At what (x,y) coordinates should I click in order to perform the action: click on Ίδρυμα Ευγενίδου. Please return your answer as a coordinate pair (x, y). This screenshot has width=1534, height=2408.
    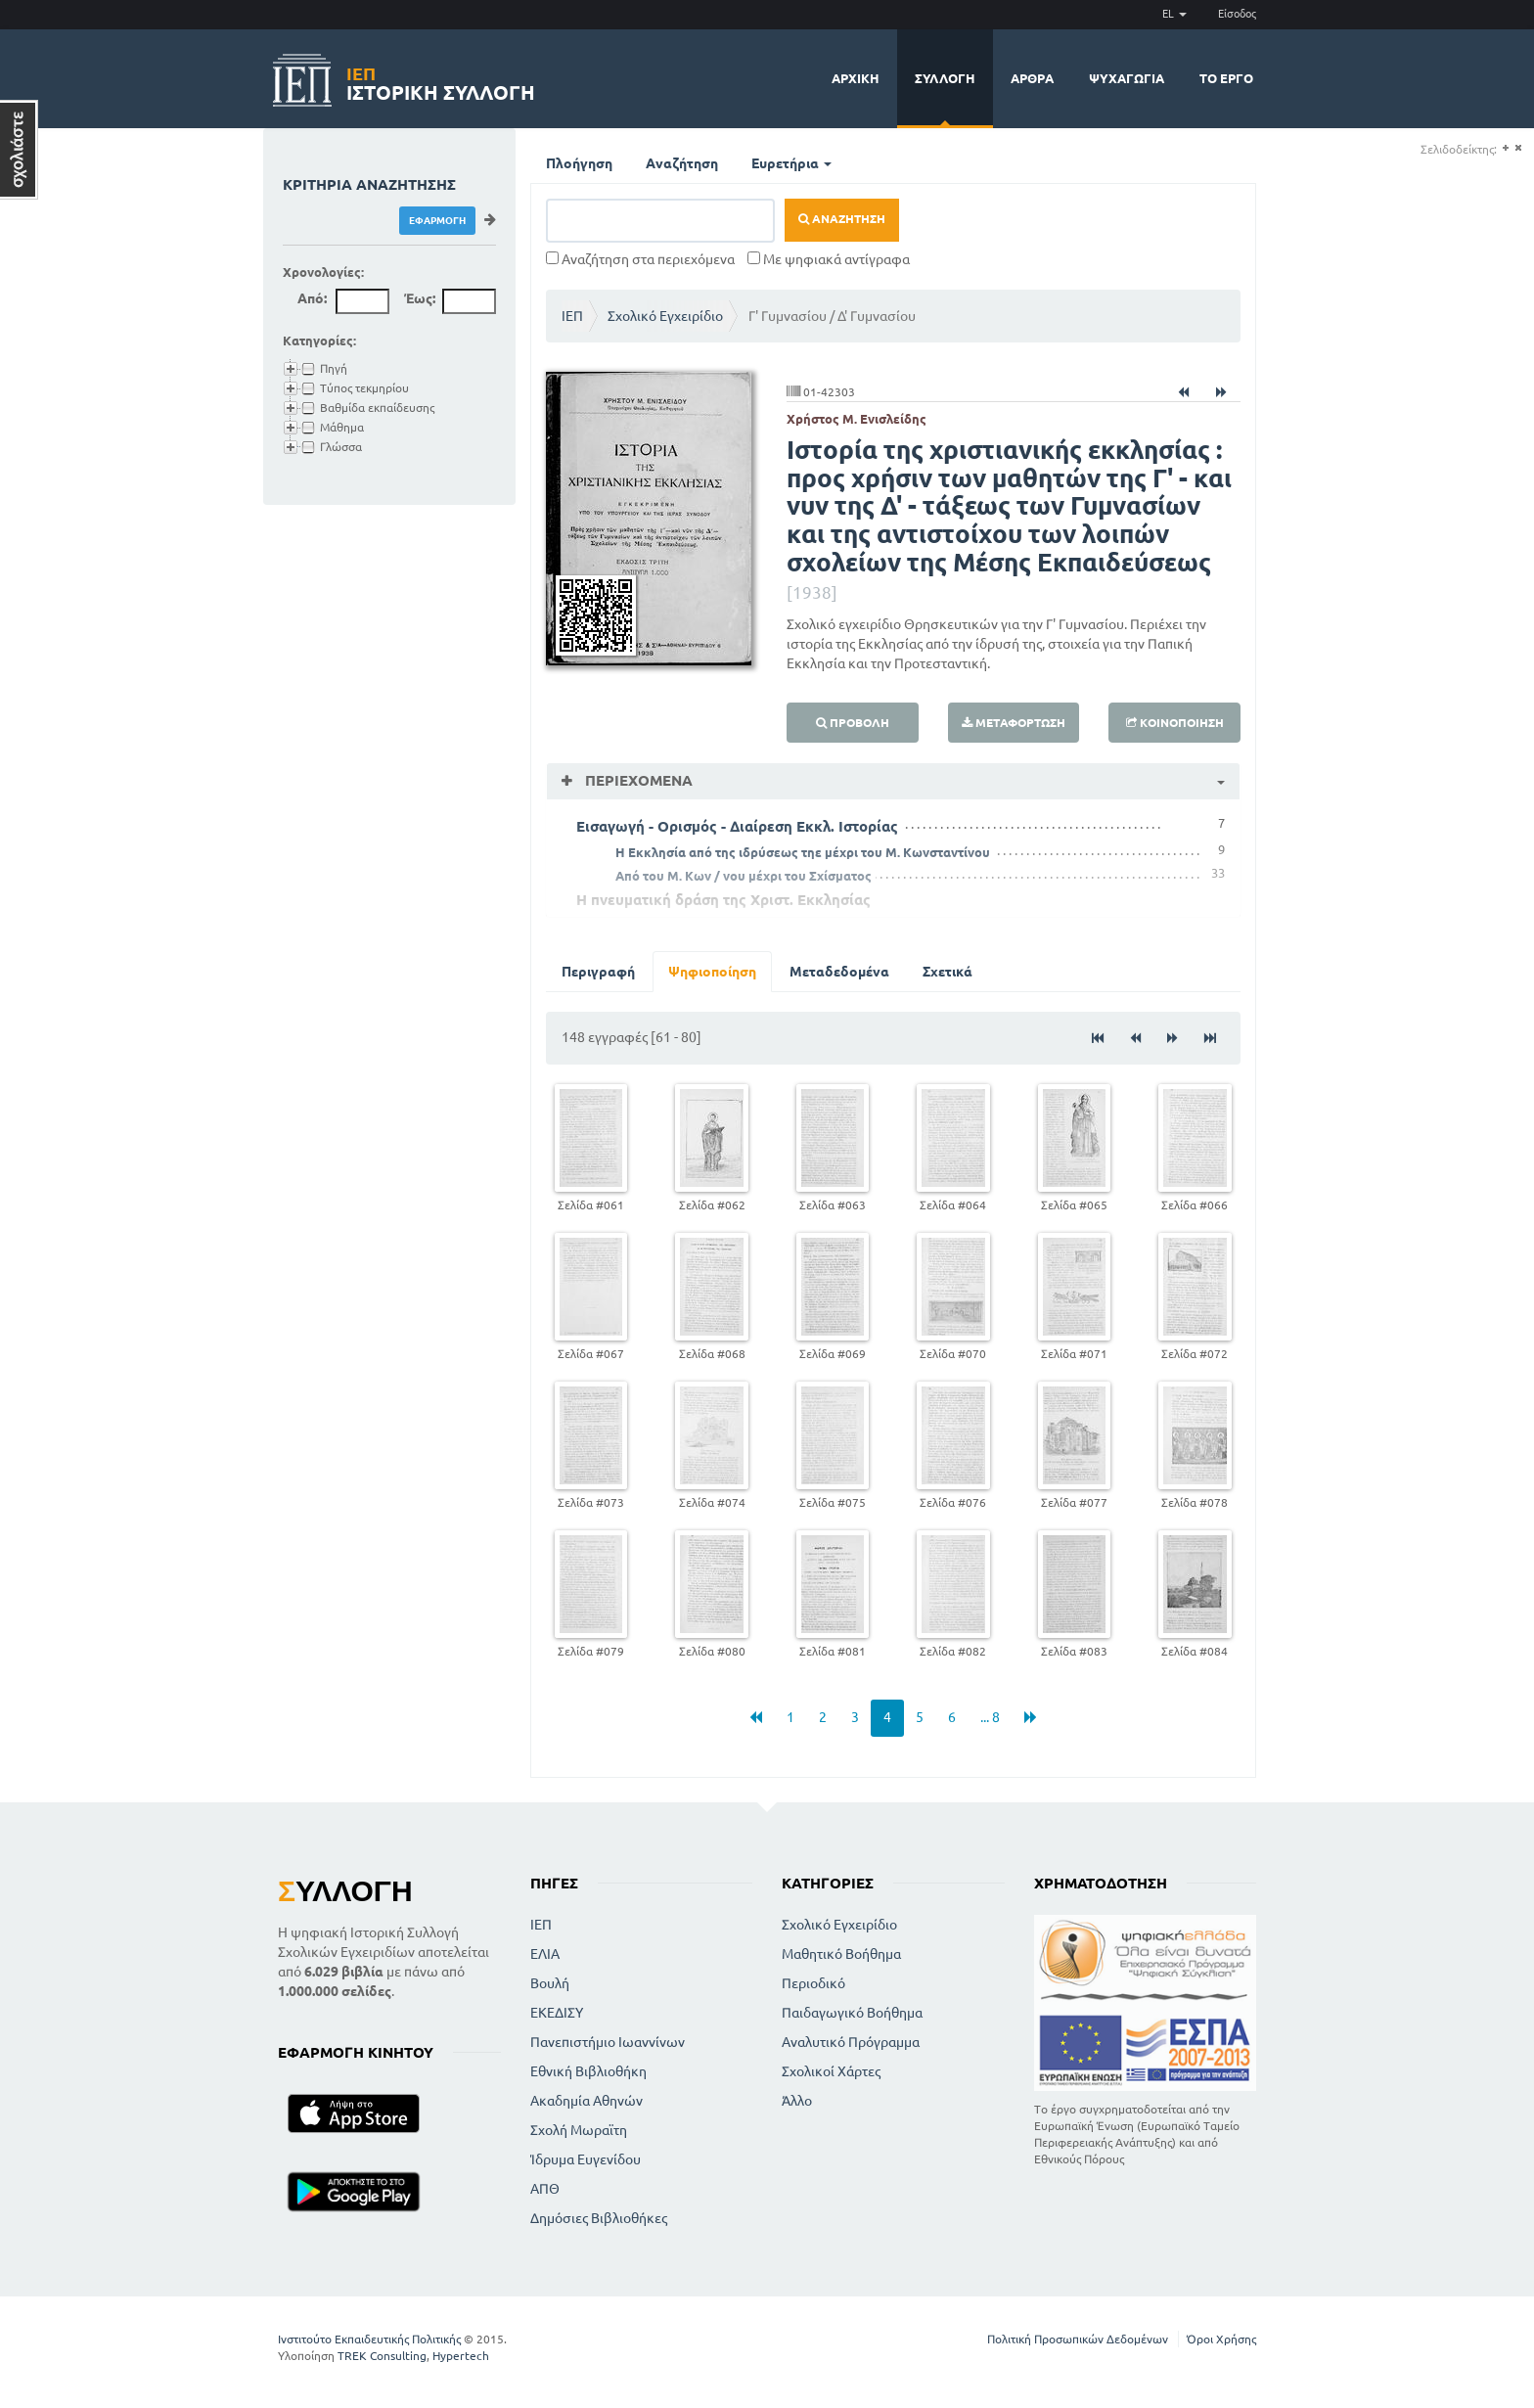
    Looking at the image, I should click on (585, 2159).